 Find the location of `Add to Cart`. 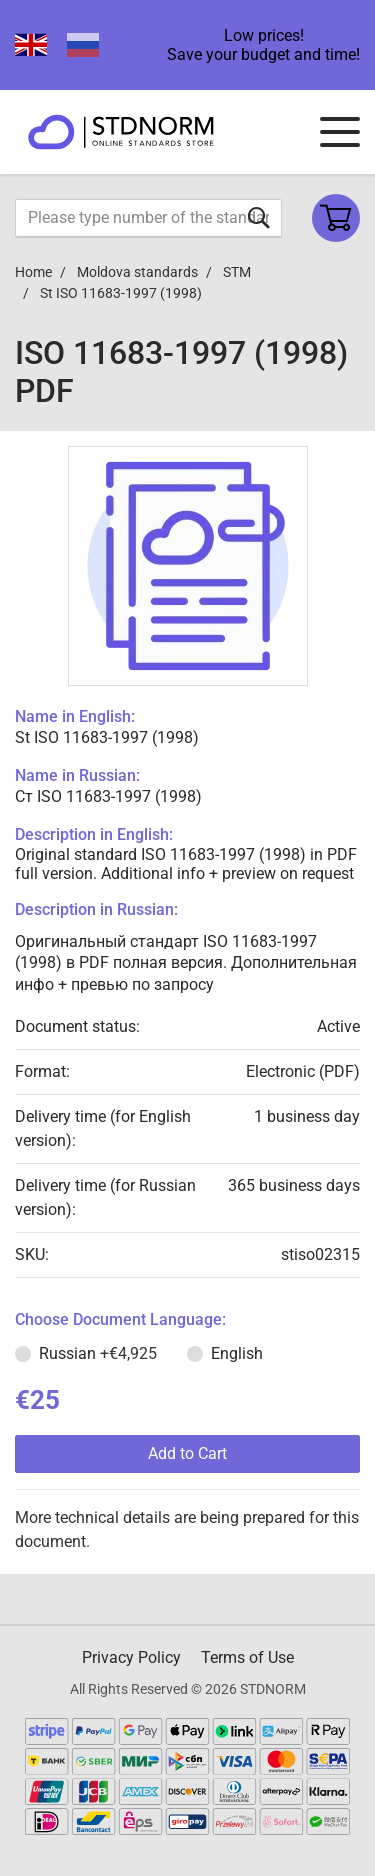

Add to Cart is located at coordinates (187, 1453).